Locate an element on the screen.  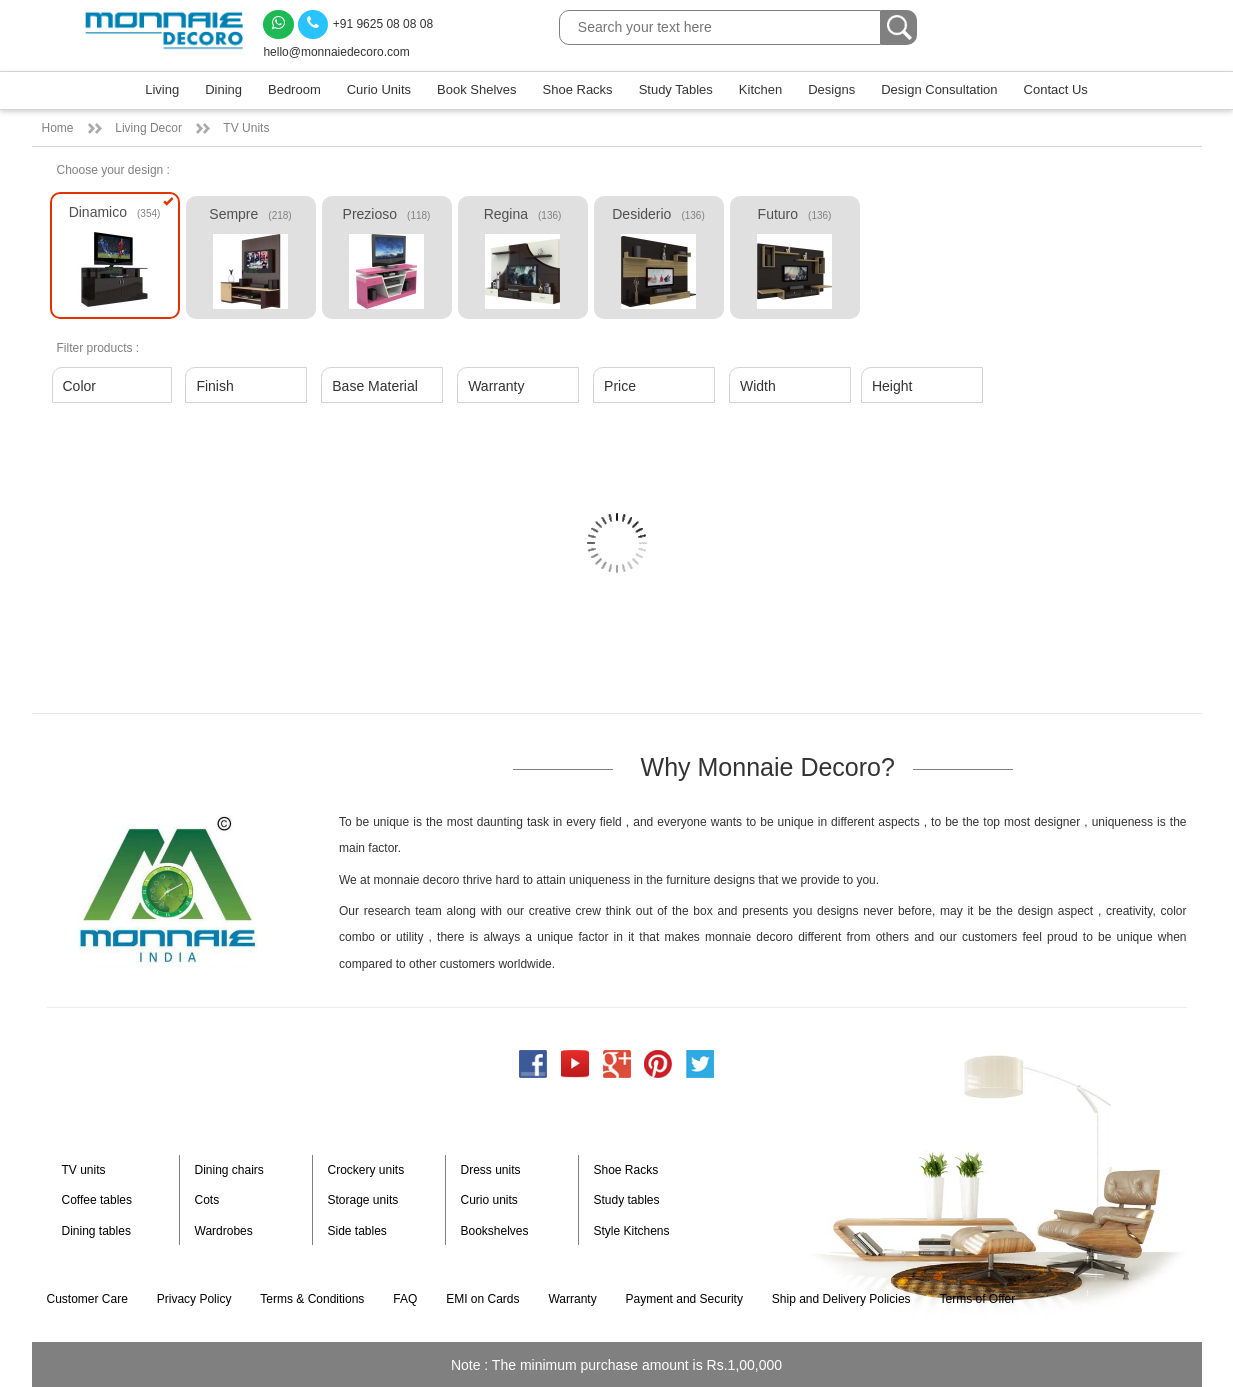
Terms of Offer is located at coordinates (977, 1299).